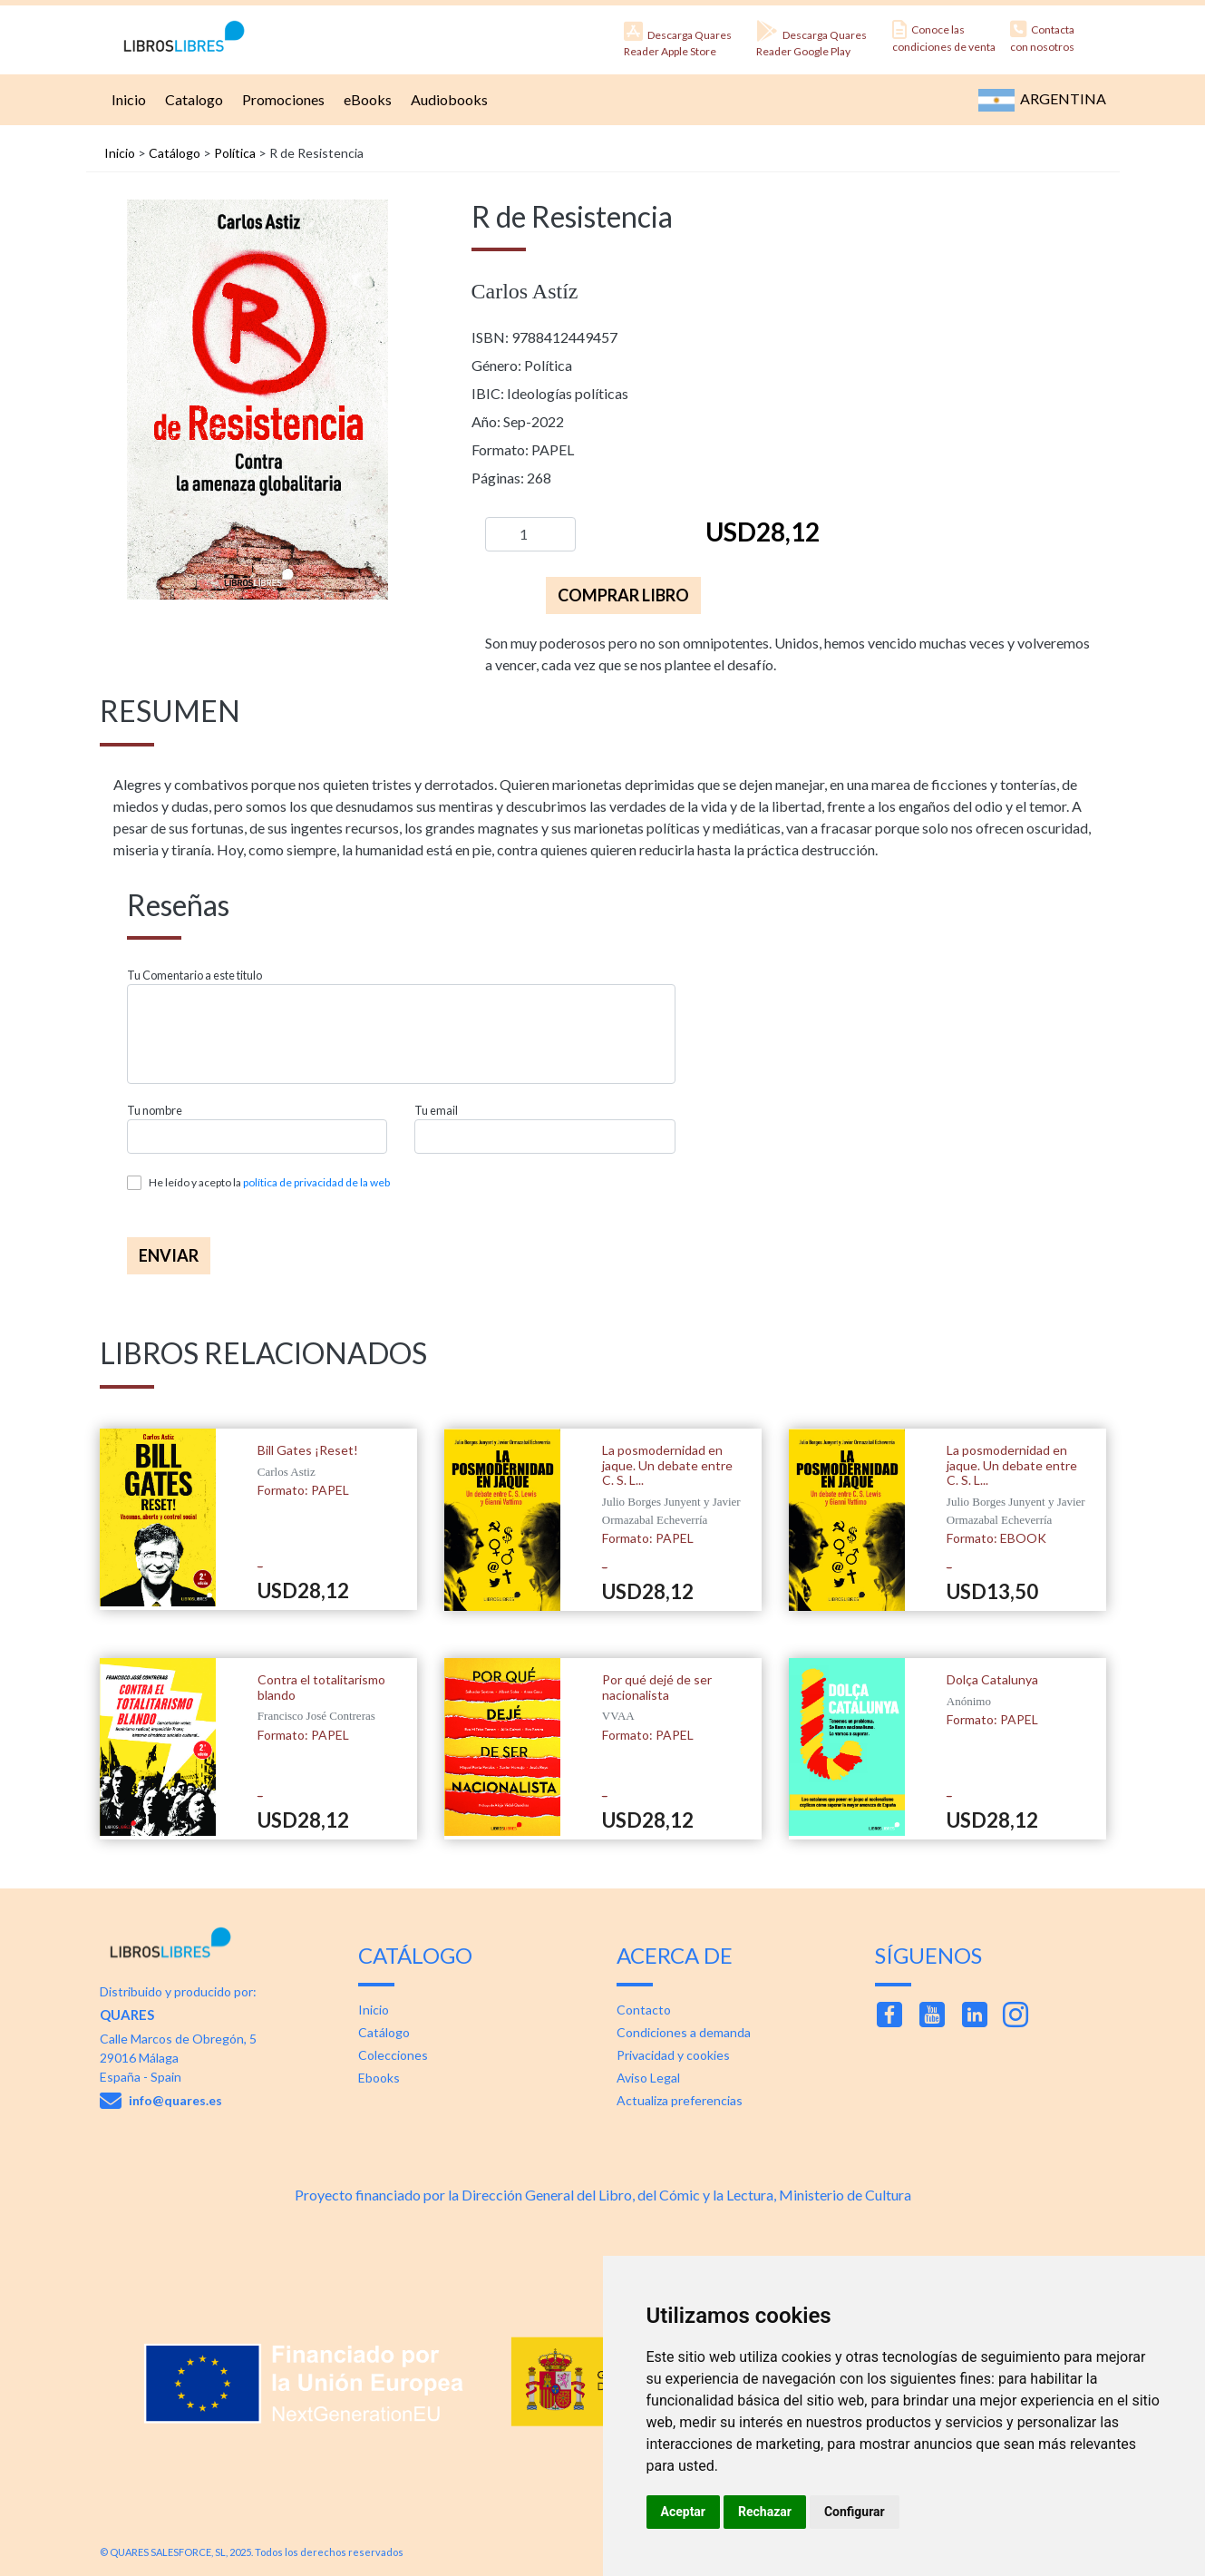 This screenshot has width=1205, height=2576. I want to click on Actualiza preferencias, so click(680, 2100).